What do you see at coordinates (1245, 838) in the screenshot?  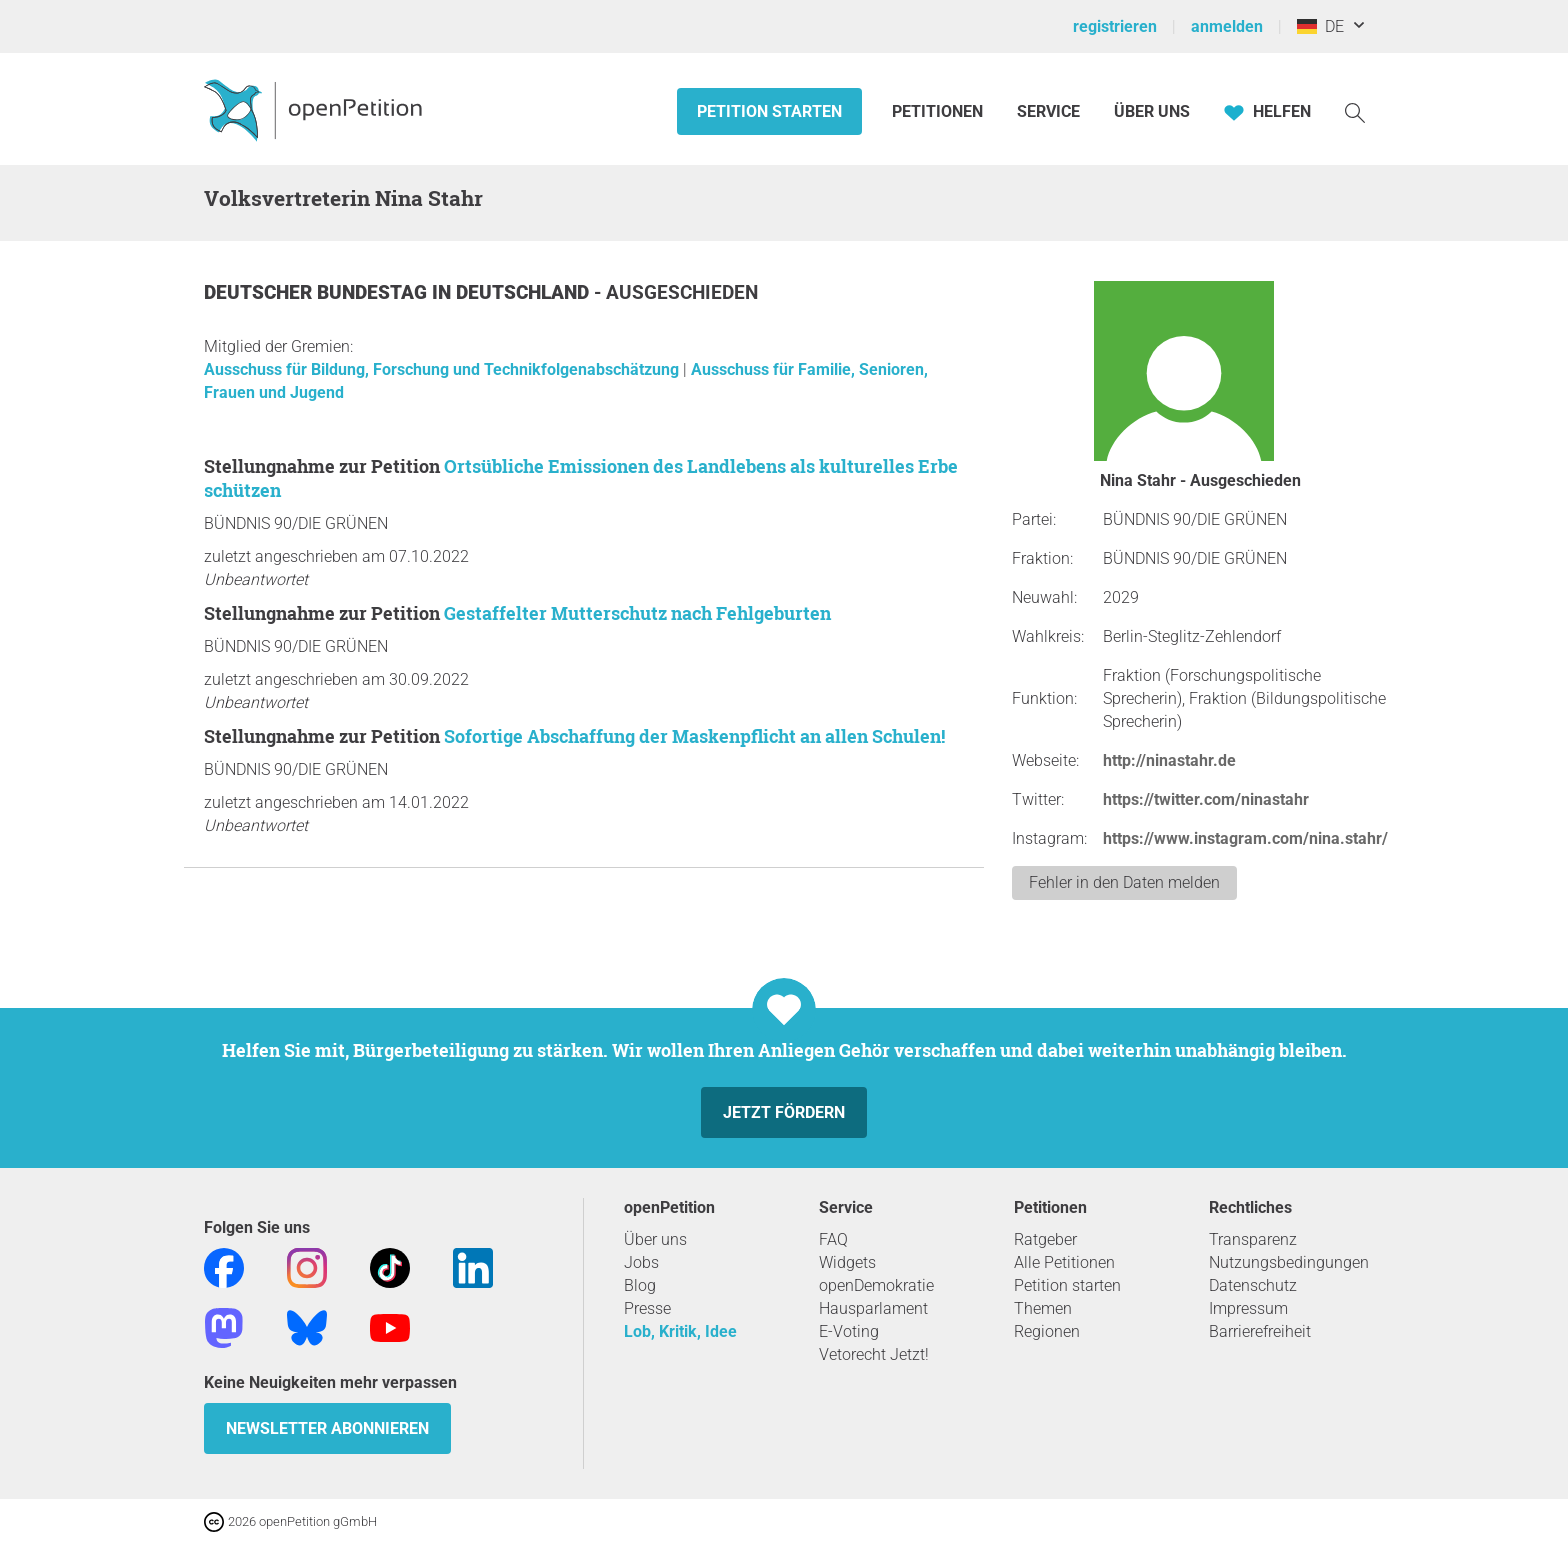 I see `https://www.instagram.com/nina.stahr/` at bounding box center [1245, 838].